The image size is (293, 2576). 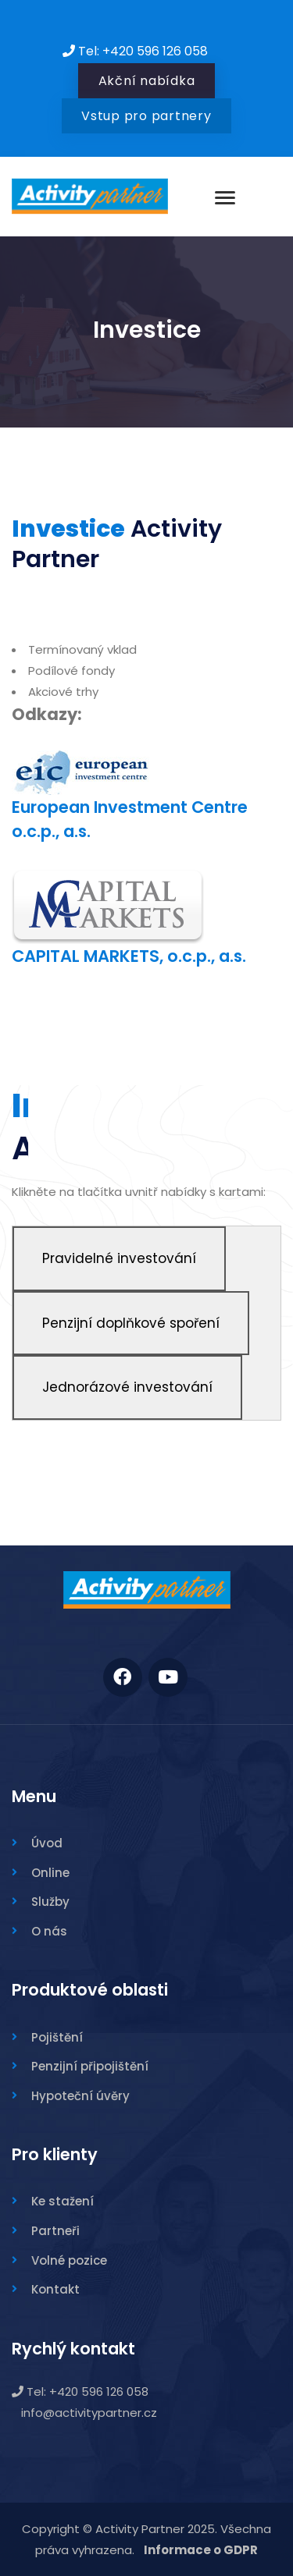 What do you see at coordinates (80, 2096) in the screenshot?
I see `Hypoteční úvěry` at bounding box center [80, 2096].